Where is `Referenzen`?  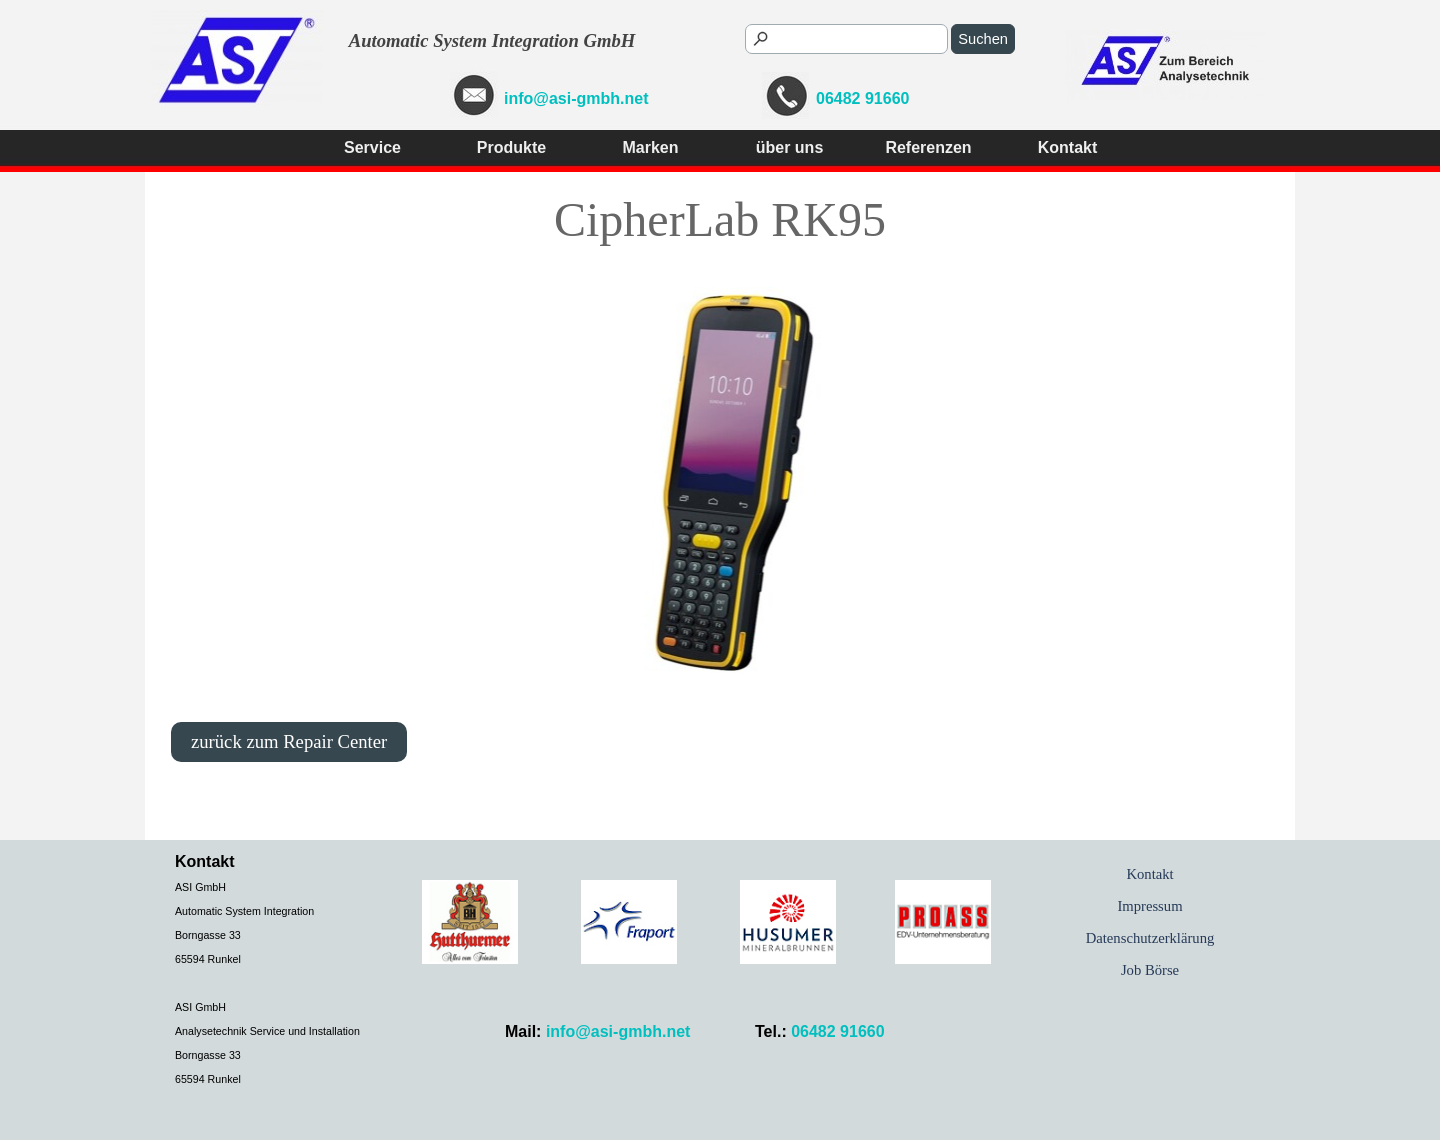
Referenzen is located at coordinates (928, 147).